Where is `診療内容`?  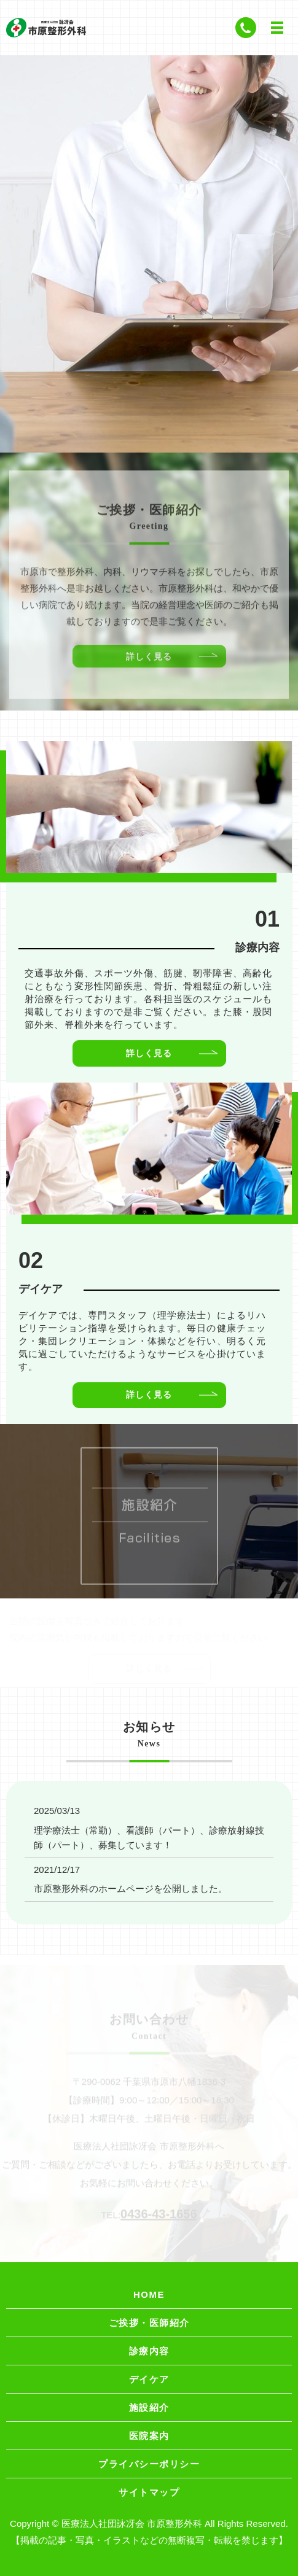 診療内容 is located at coordinates (149, 2351).